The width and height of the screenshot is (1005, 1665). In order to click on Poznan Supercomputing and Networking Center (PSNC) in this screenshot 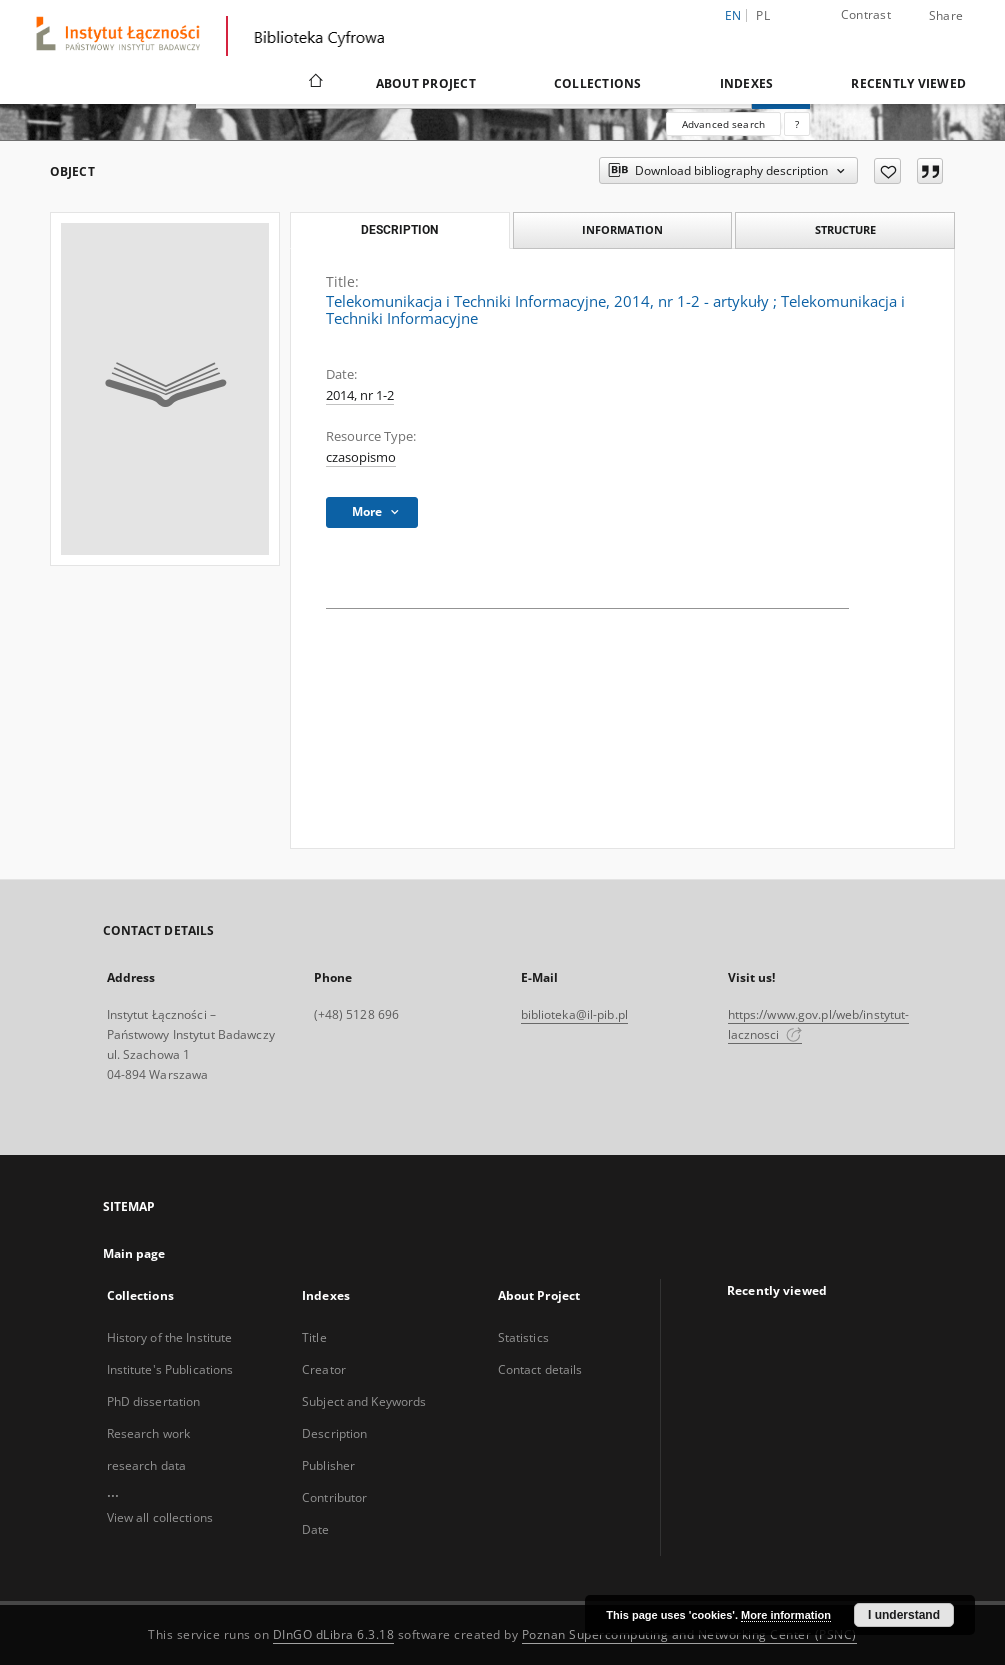, I will do `click(689, 1634)`.